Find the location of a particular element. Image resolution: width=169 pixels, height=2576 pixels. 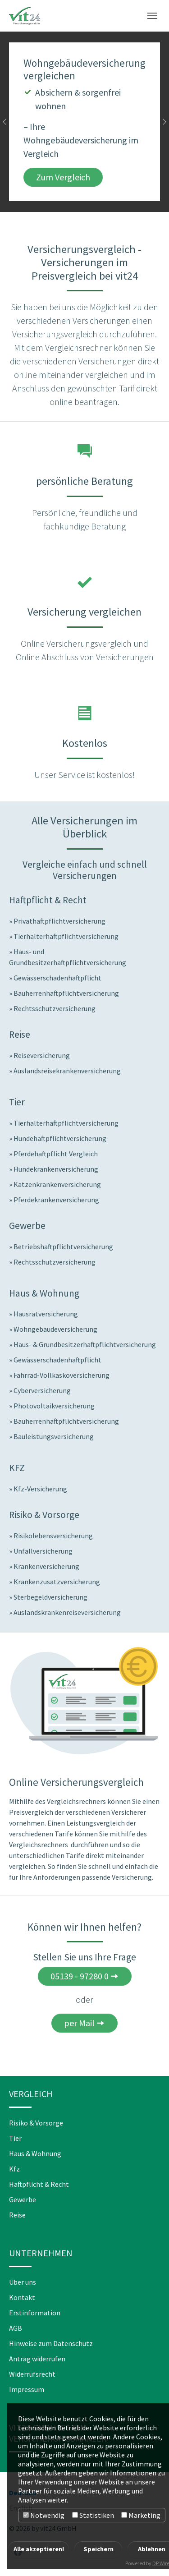

Hundekrankenversicherung is located at coordinates (56, 1168).